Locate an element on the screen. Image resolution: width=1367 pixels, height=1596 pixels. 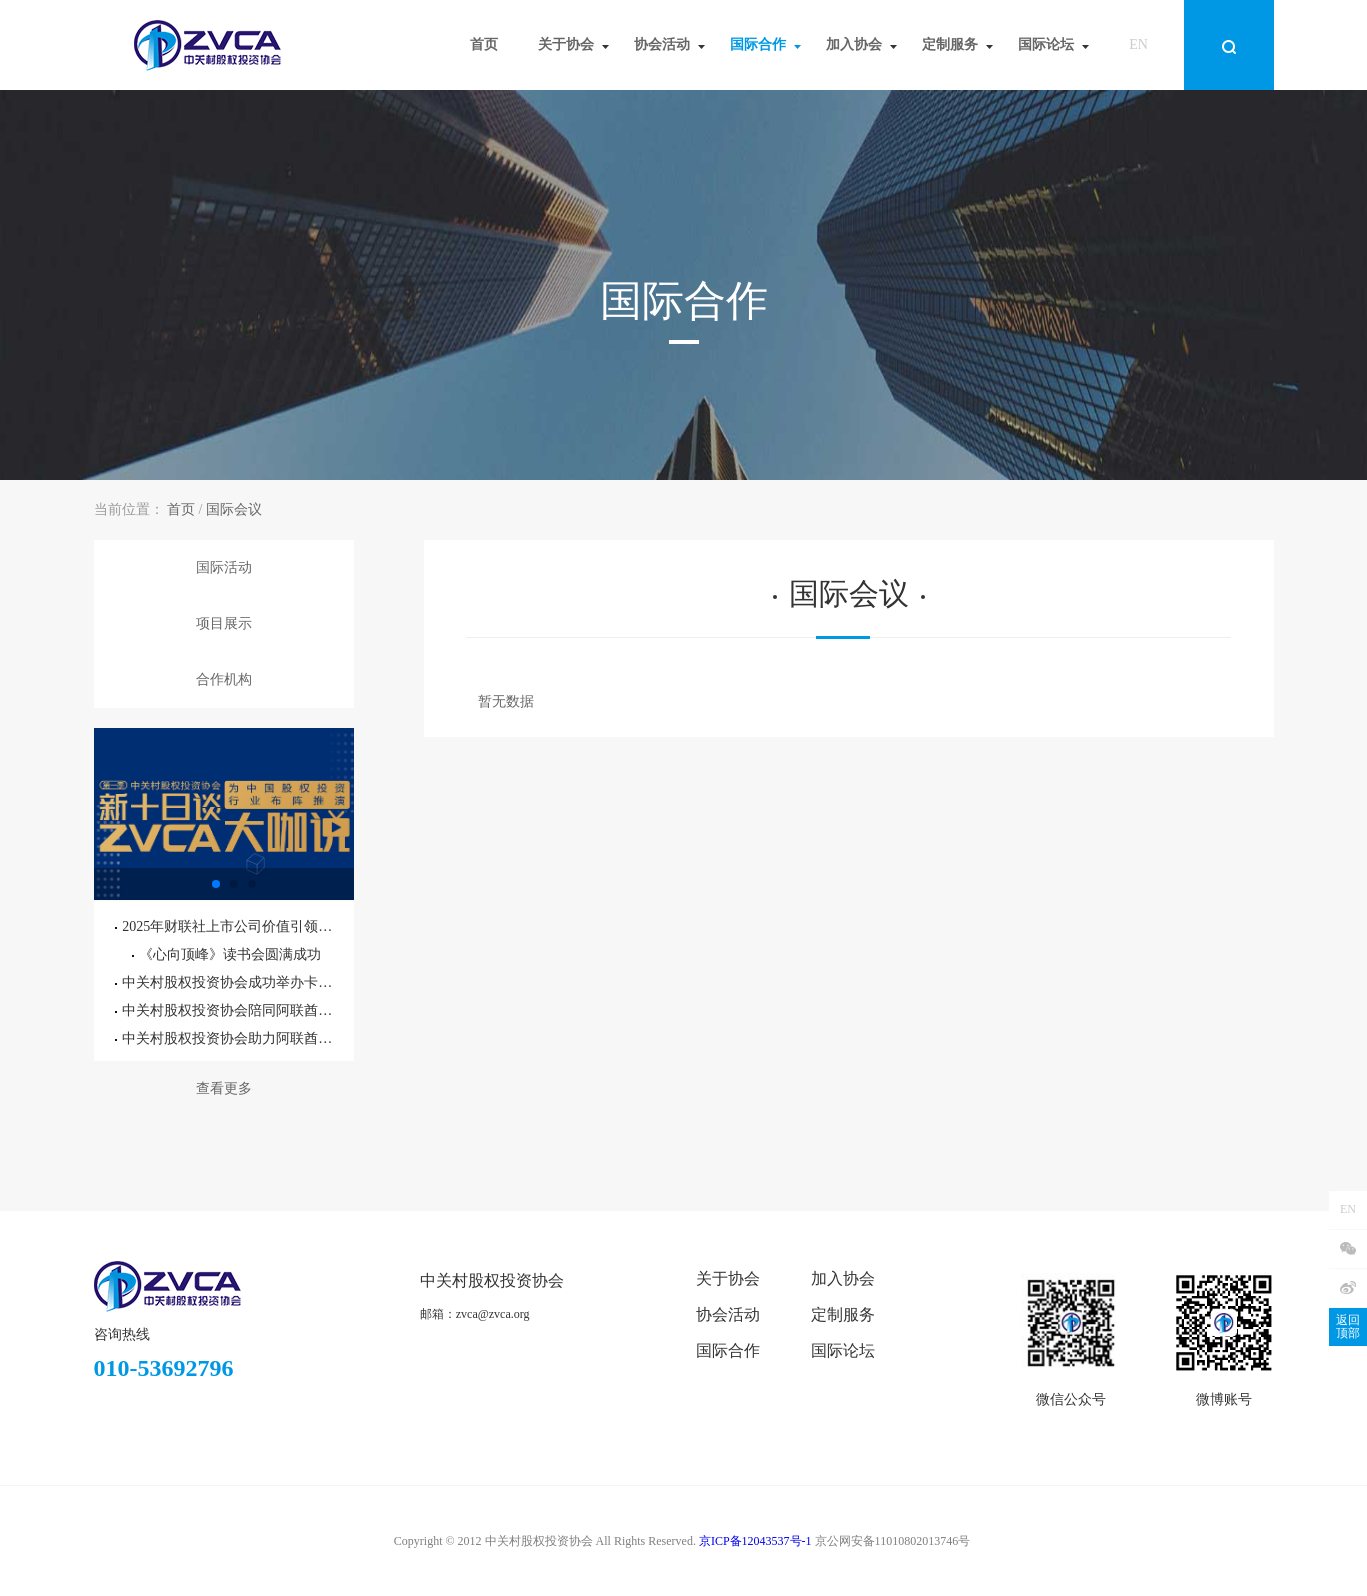
国际活动 is located at coordinates (224, 567).